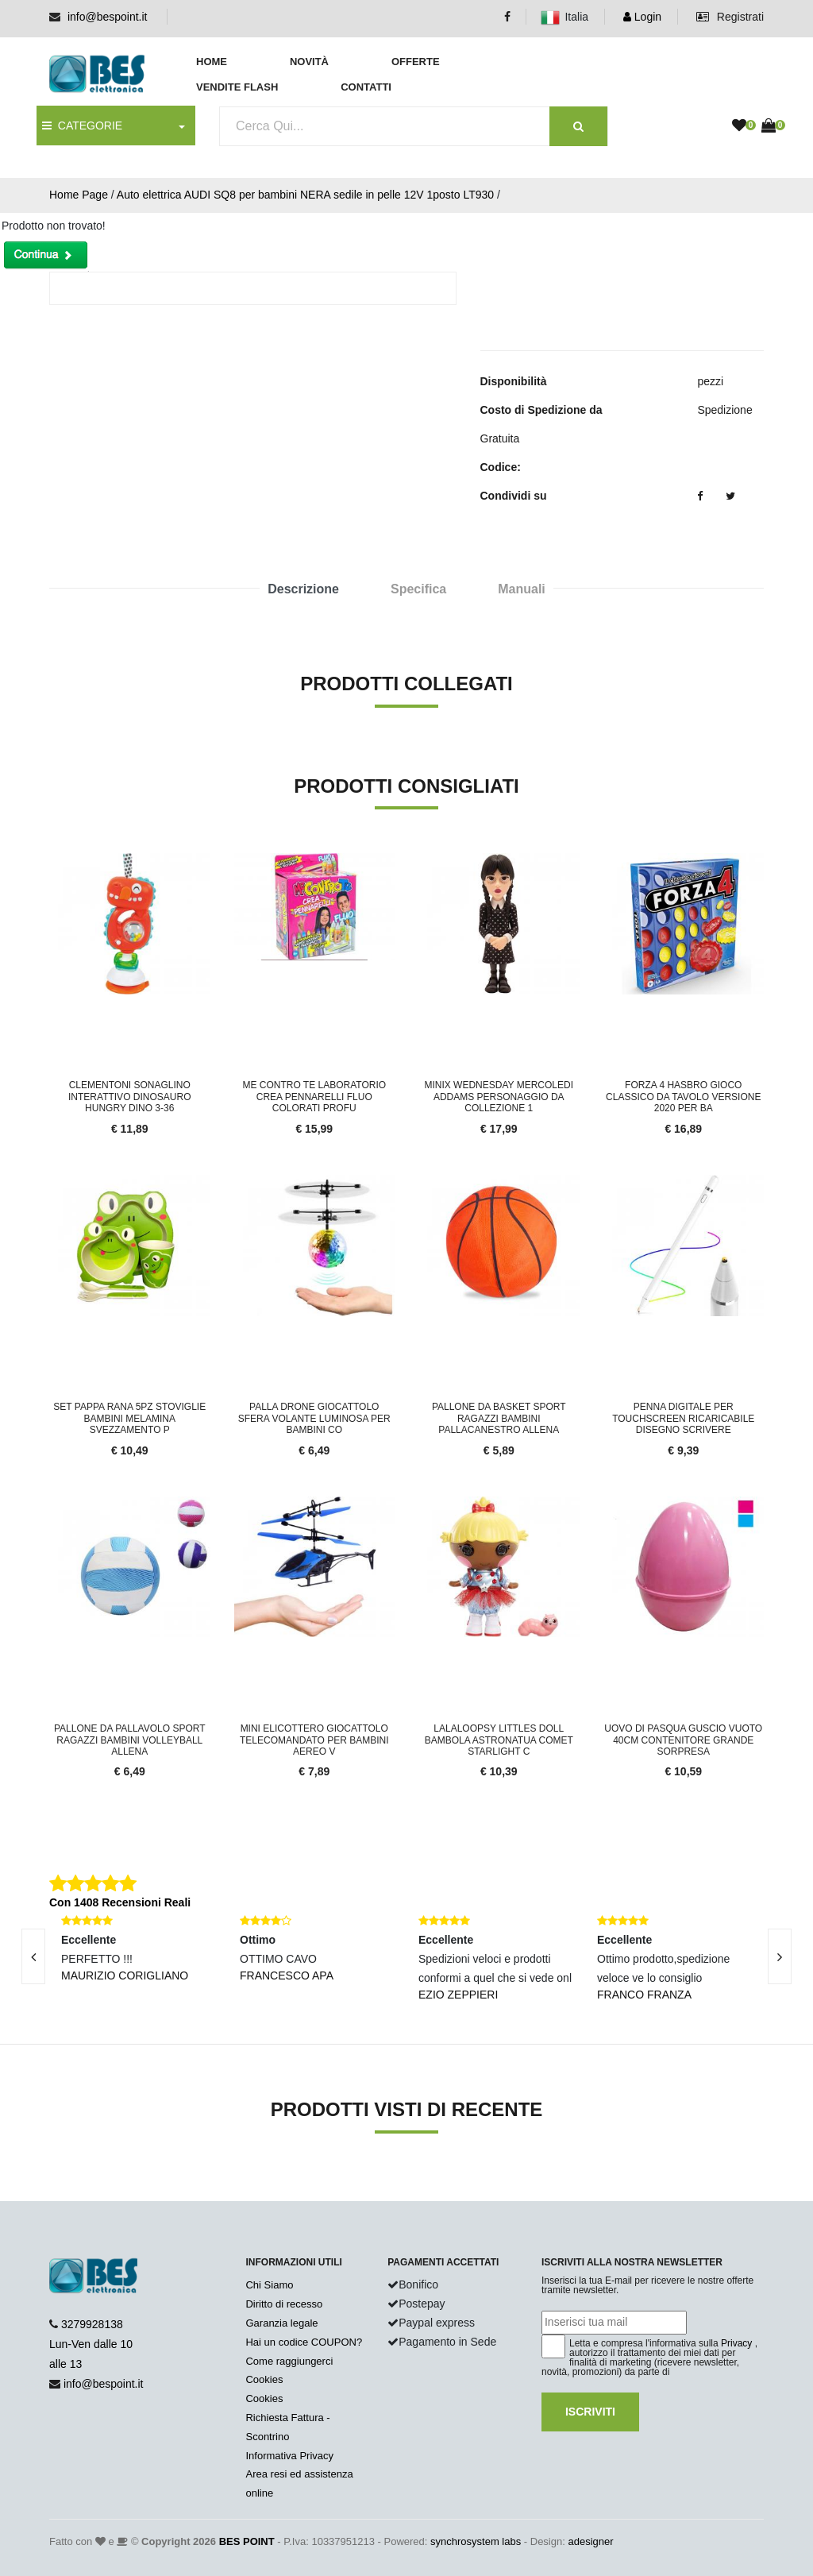  What do you see at coordinates (211, 62) in the screenshot?
I see `Home` at bounding box center [211, 62].